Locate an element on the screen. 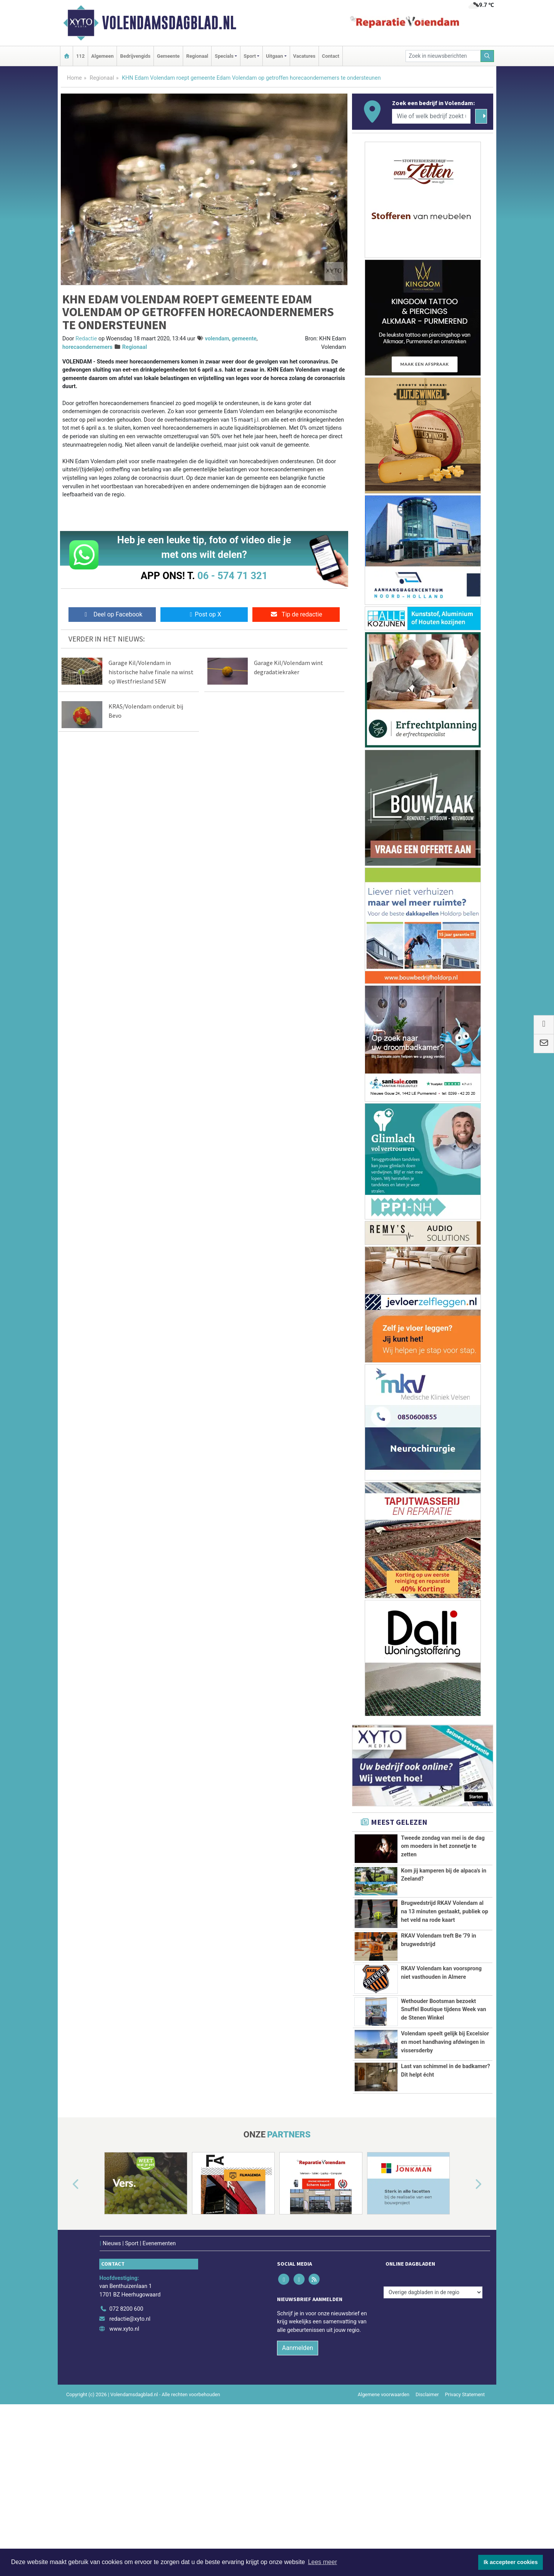 This screenshot has width=554, height=2576. Lees meer [button] is located at coordinates (322, 2562).